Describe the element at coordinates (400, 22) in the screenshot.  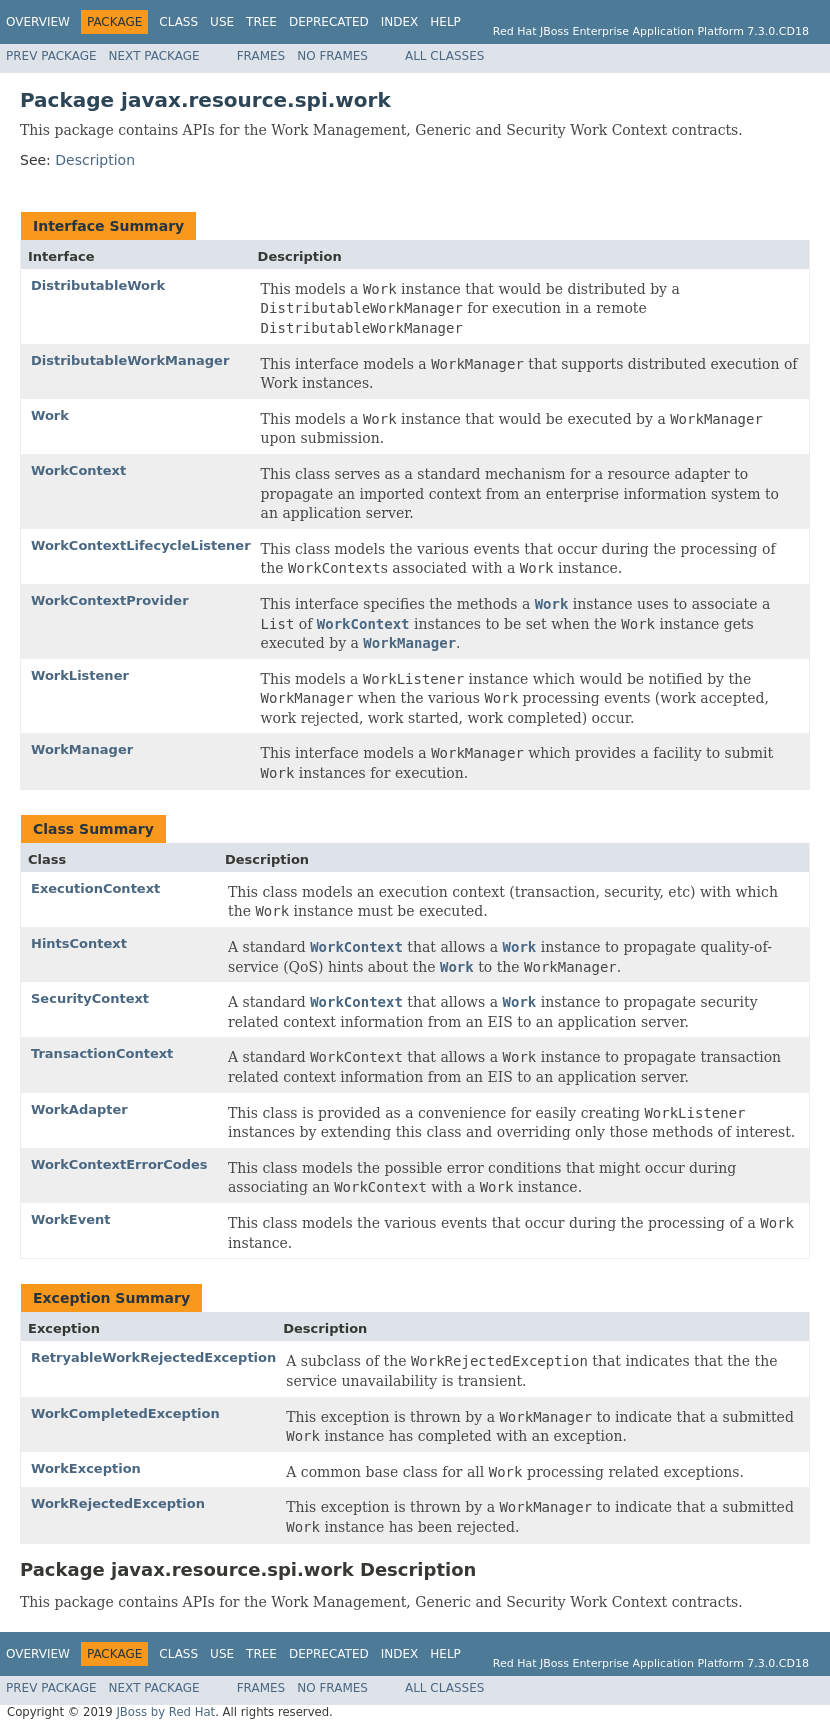
I see `Index` at that location.